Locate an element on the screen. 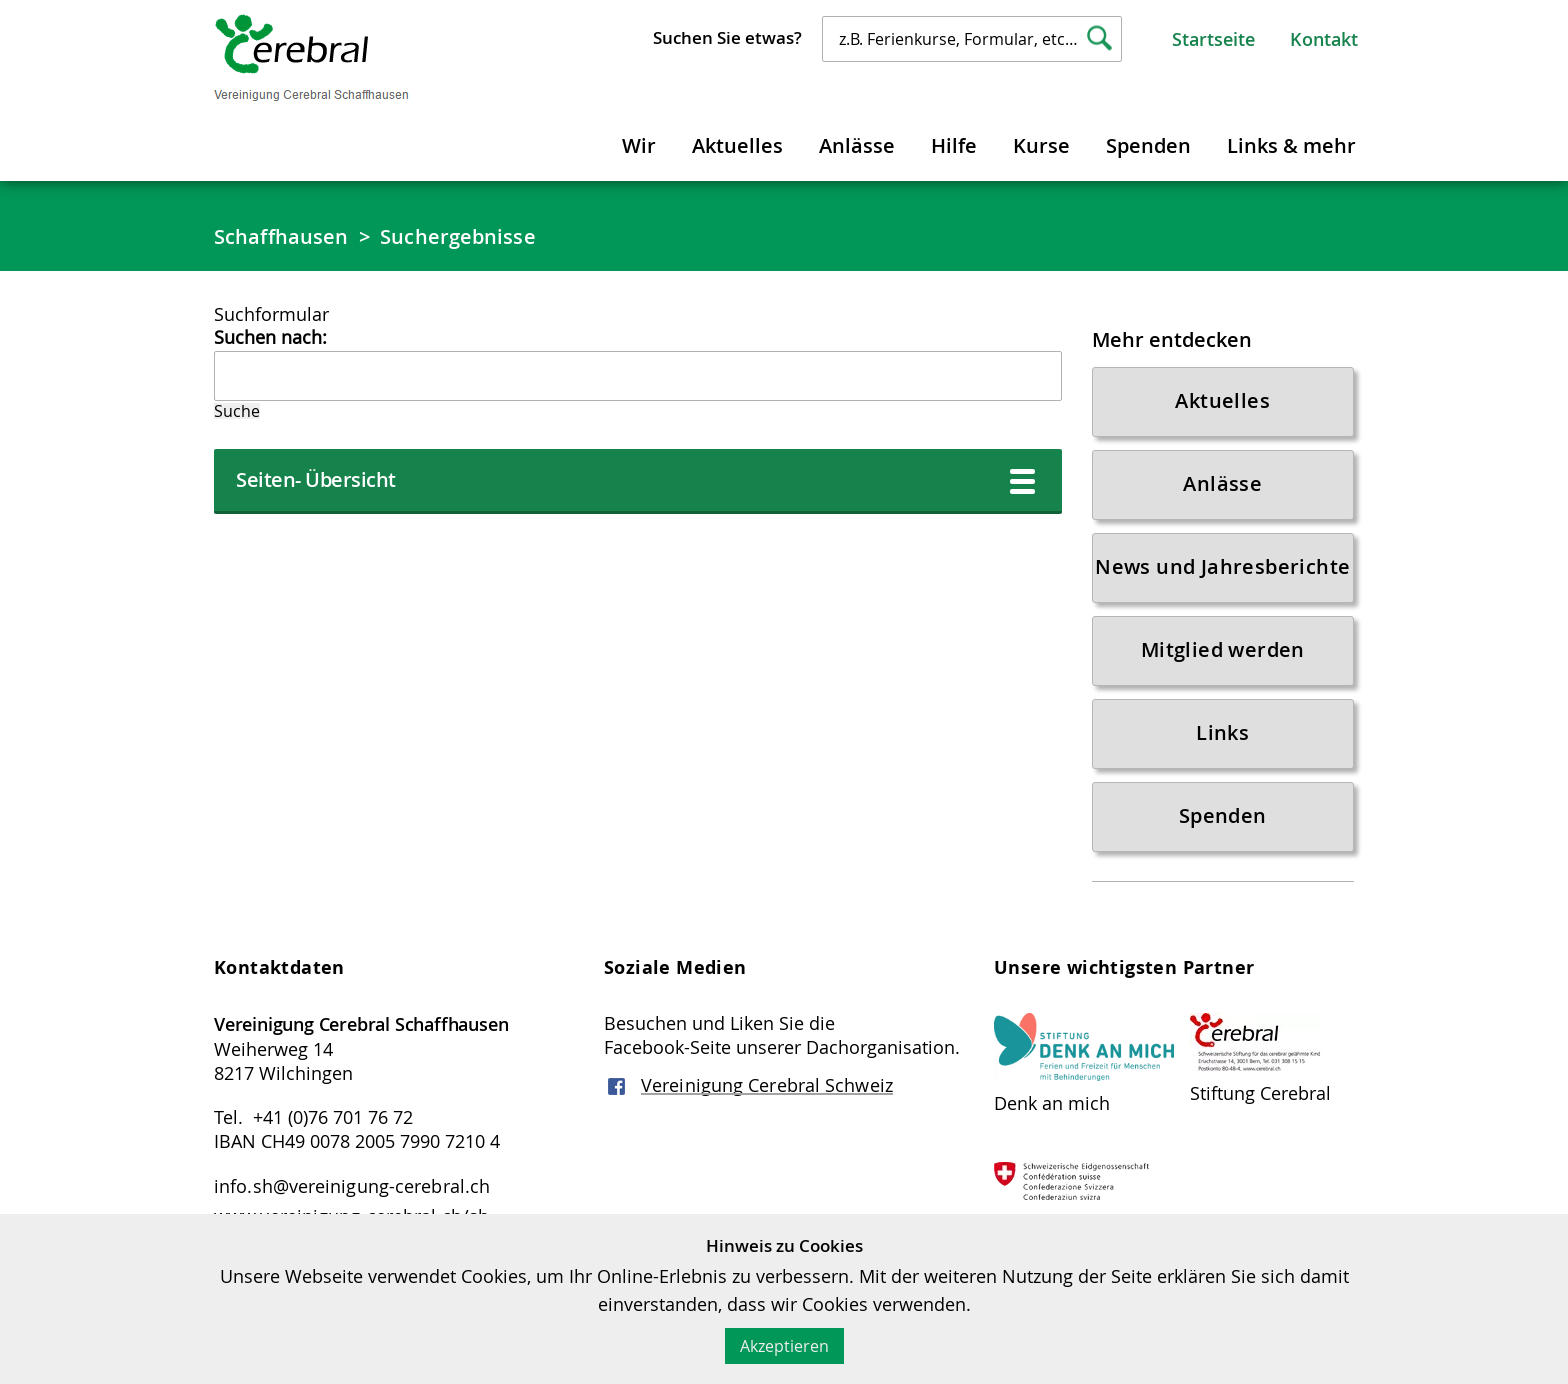 The width and height of the screenshot is (1568, 1384). Links & mehr is located at coordinates (1291, 145).